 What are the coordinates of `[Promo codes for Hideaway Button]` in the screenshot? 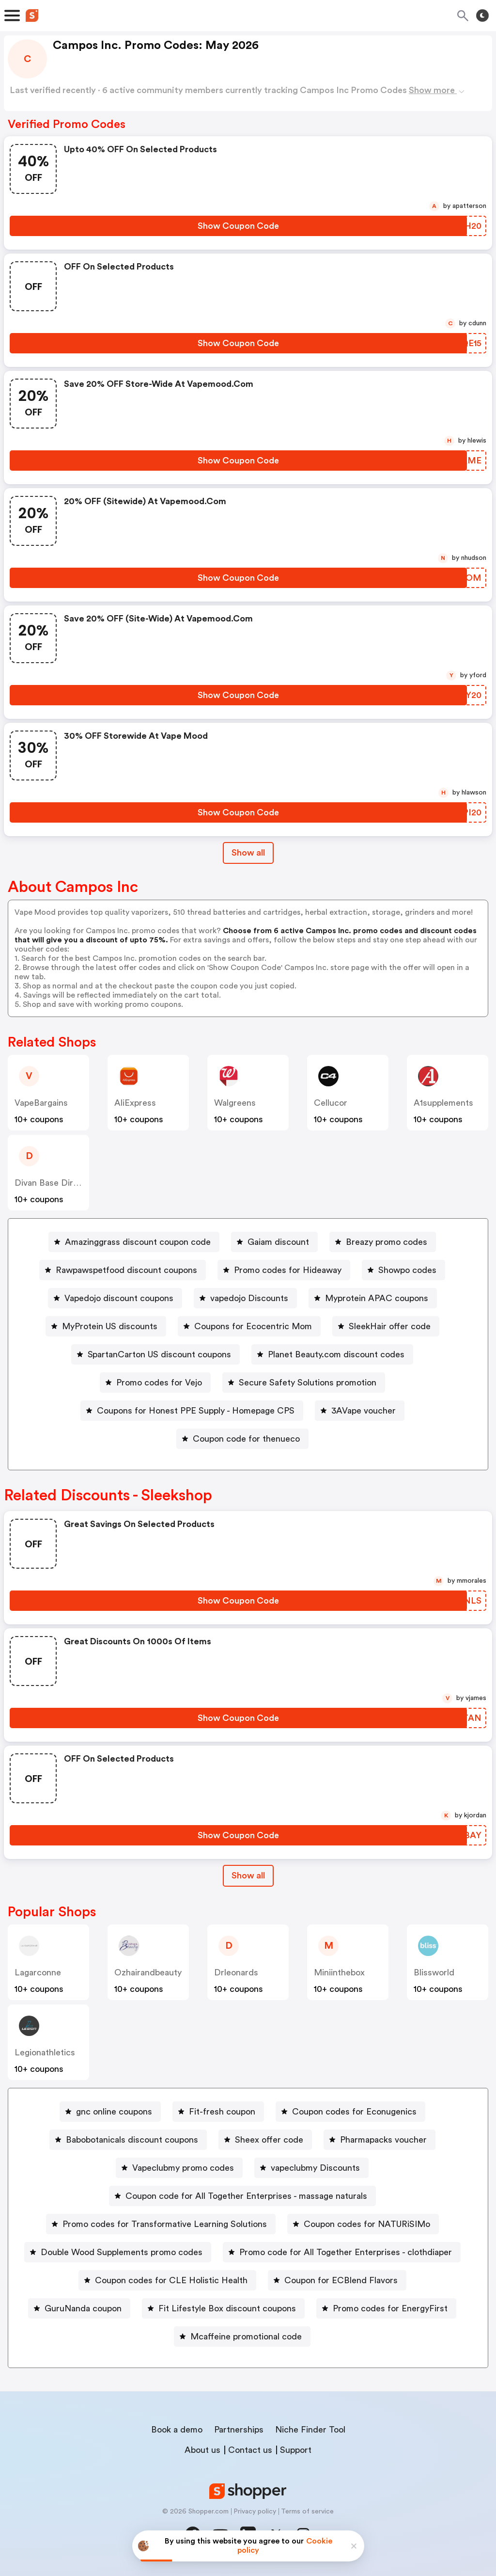 It's located at (283, 1270).